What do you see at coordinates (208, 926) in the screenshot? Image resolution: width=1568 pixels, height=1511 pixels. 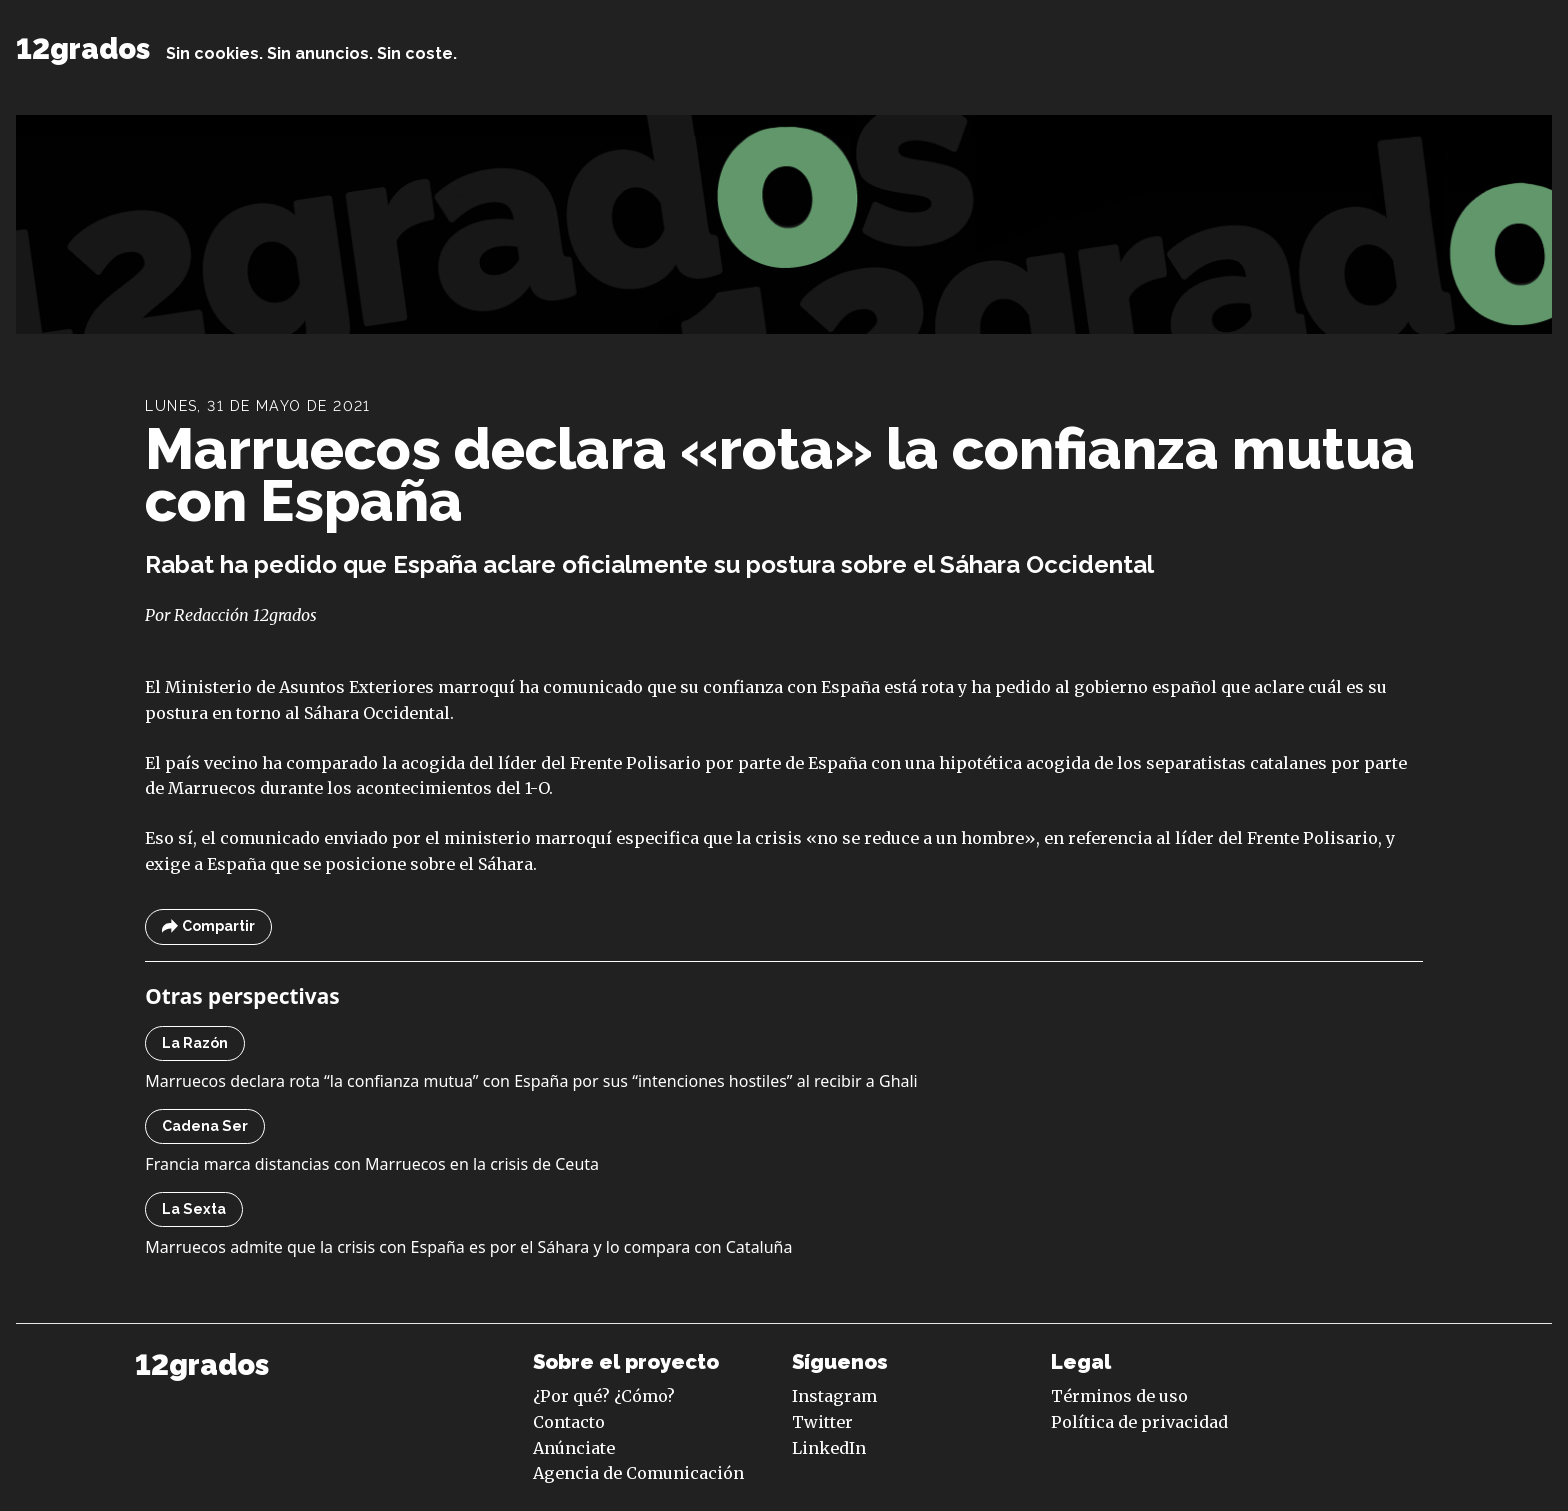 I see `Compartir` at bounding box center [208, 926].